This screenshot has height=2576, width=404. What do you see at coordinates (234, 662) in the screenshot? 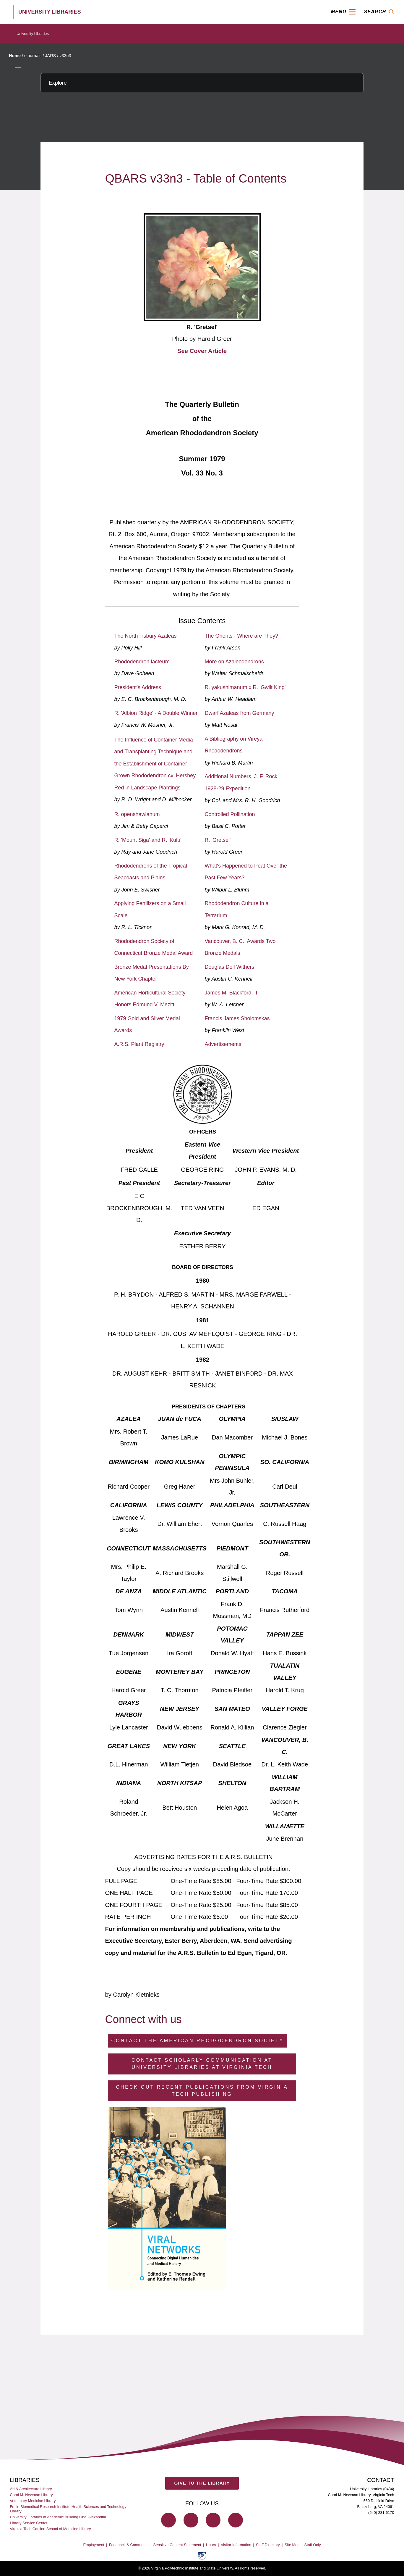
I see `More on Azaleodendrons` at bounding box center [234, 662].